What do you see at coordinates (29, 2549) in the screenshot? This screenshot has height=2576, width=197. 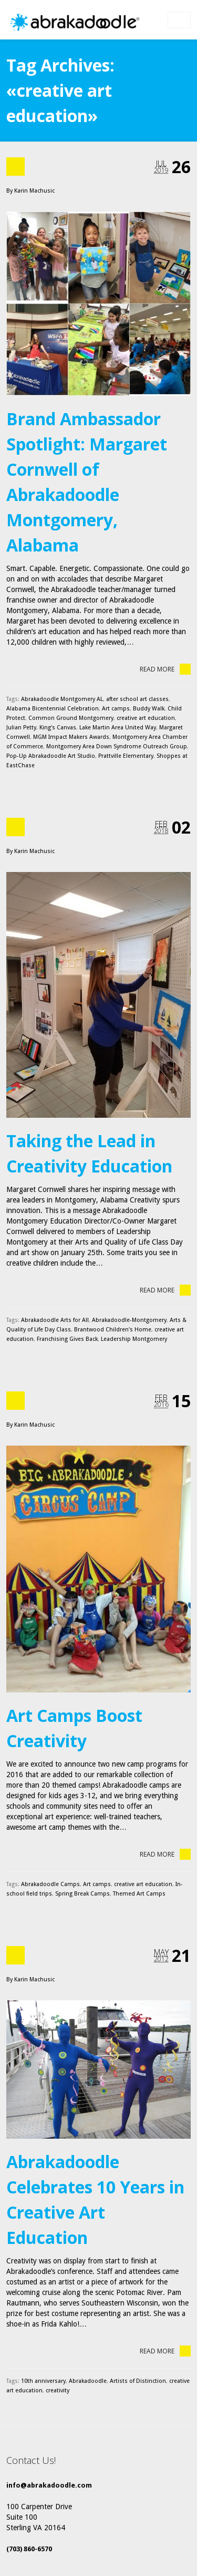 I see `(703) 860-6570` at bounding box center [29, 2549].